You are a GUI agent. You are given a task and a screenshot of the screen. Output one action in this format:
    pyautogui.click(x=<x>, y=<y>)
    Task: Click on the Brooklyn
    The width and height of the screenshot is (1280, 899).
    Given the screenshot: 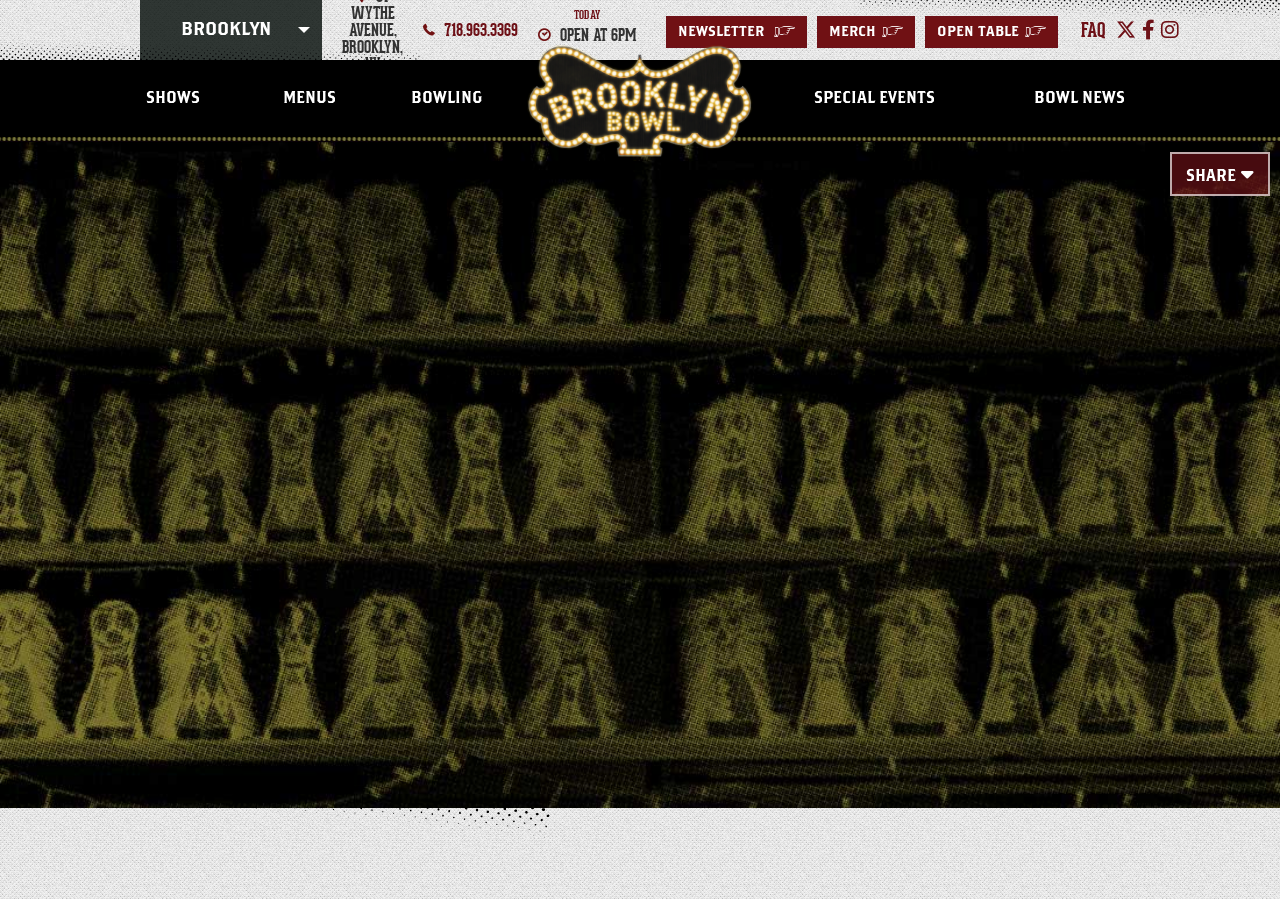 What is the action you would take?
    pyautogui.click(x=226, y=30)
    